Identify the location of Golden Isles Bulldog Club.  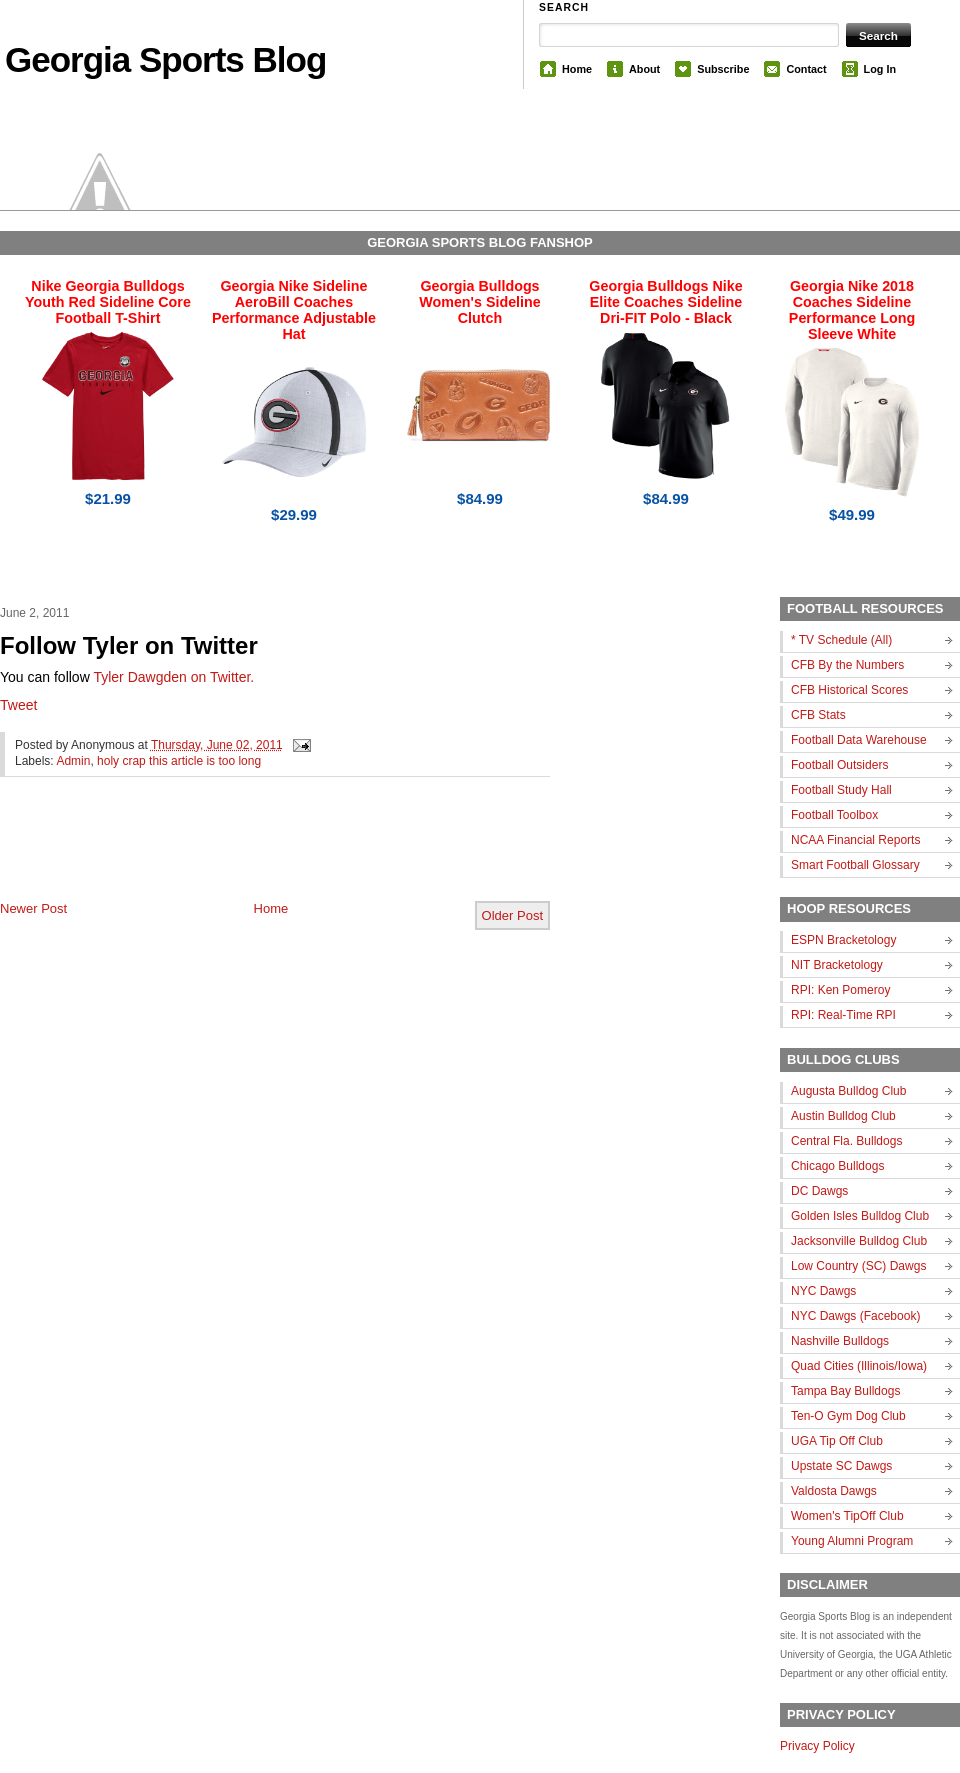
(860, 1216).